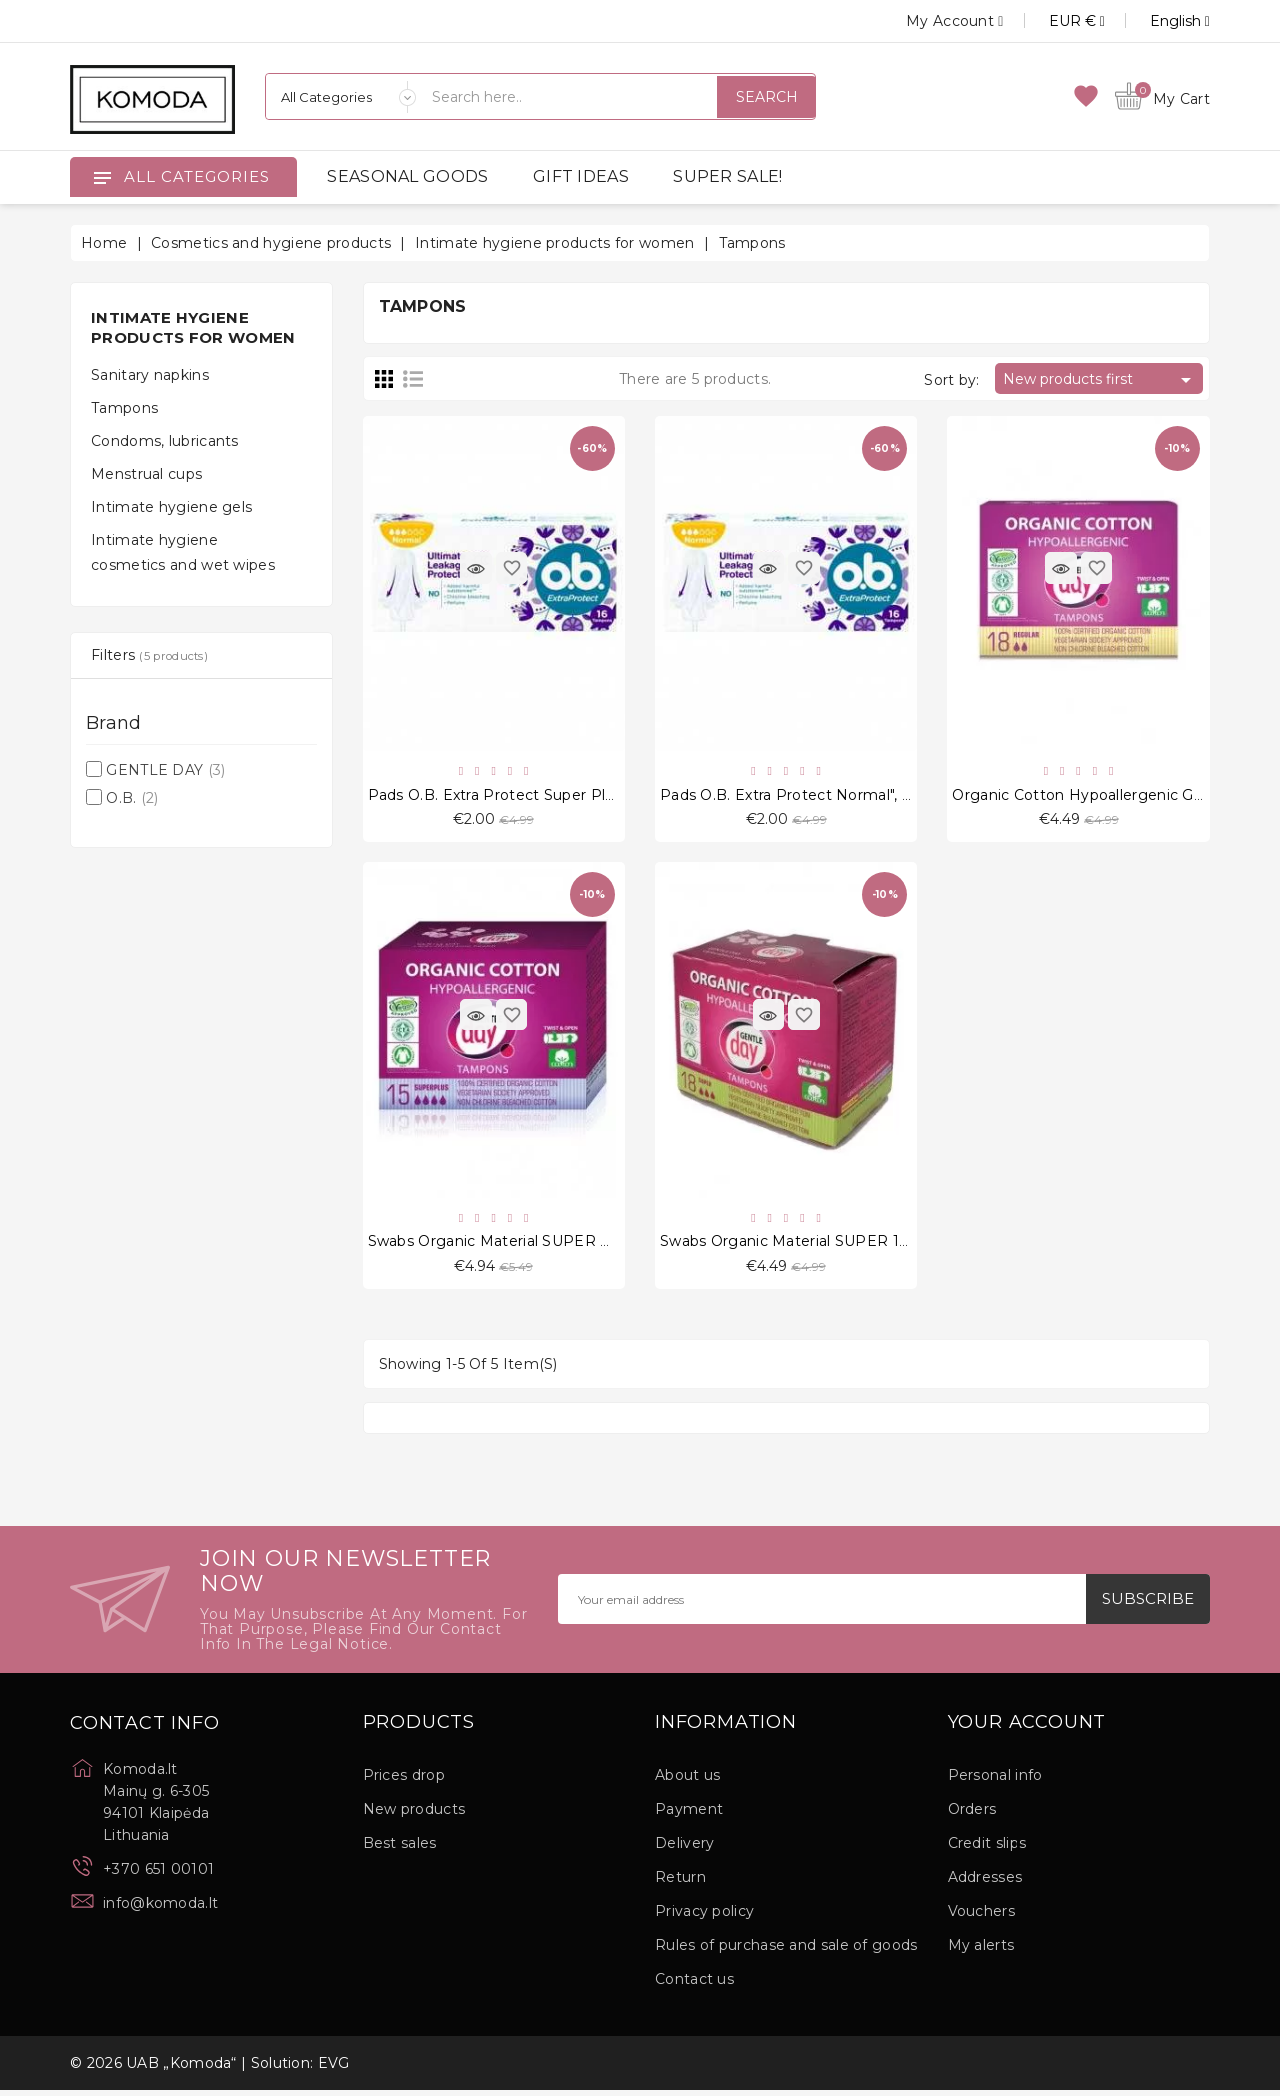 The image size is (1280, 2096). I want to click on New products first, so click(1100, 380).